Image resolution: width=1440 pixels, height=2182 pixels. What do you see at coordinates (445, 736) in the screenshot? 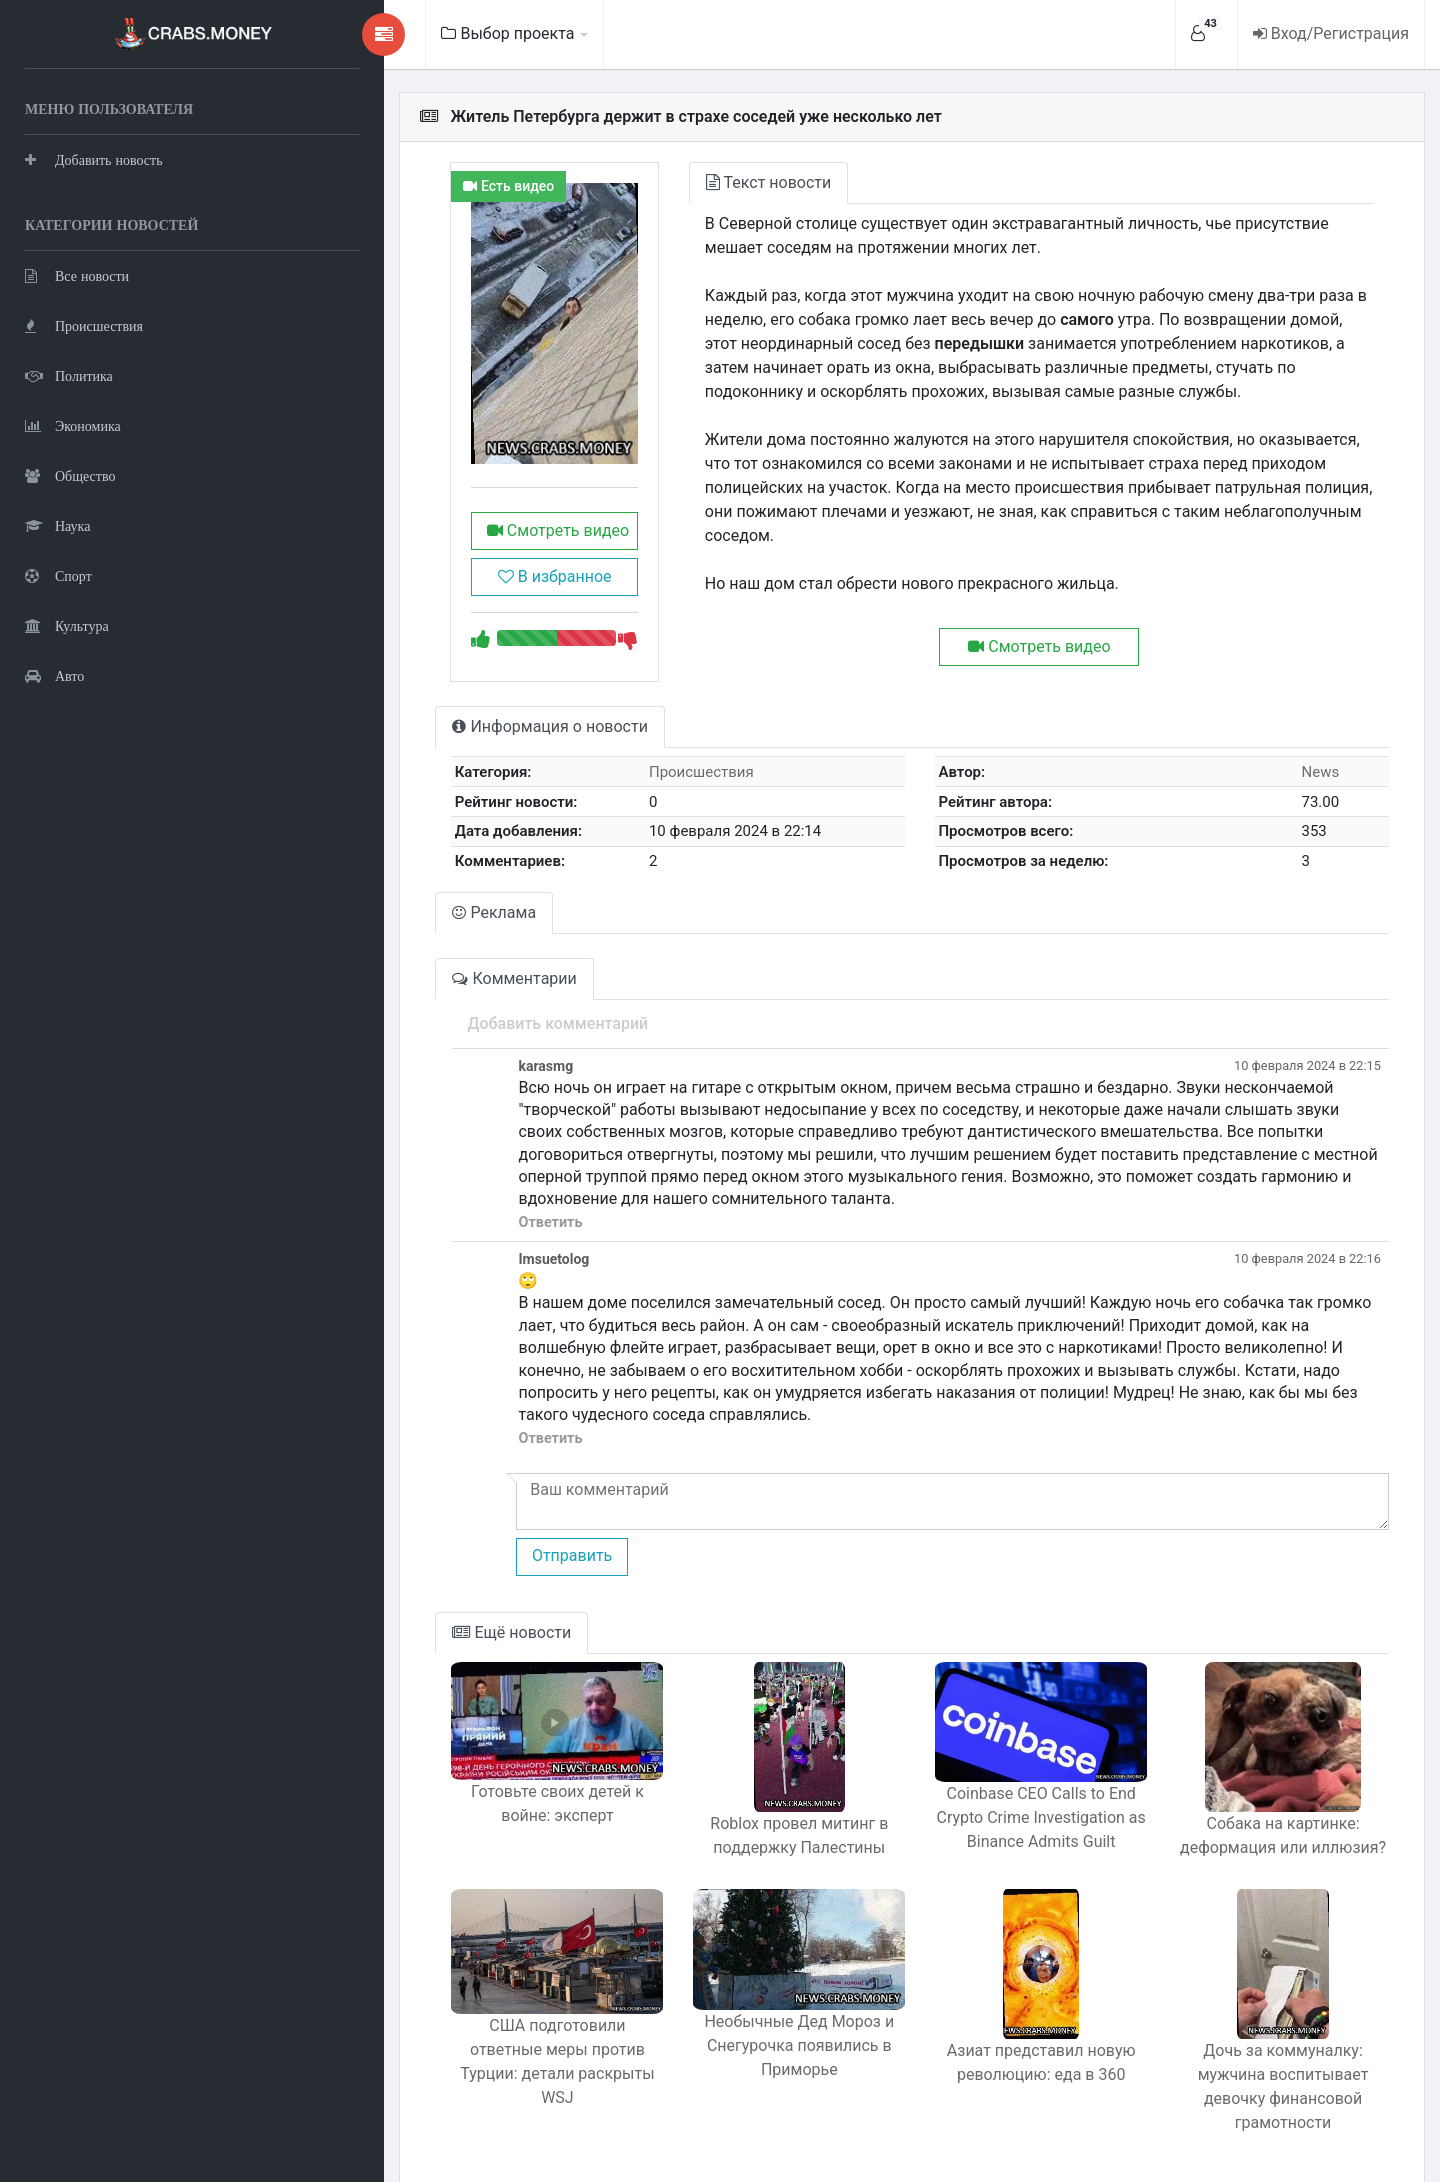
I see `Информация о новости` at bounding box center [445, 736].